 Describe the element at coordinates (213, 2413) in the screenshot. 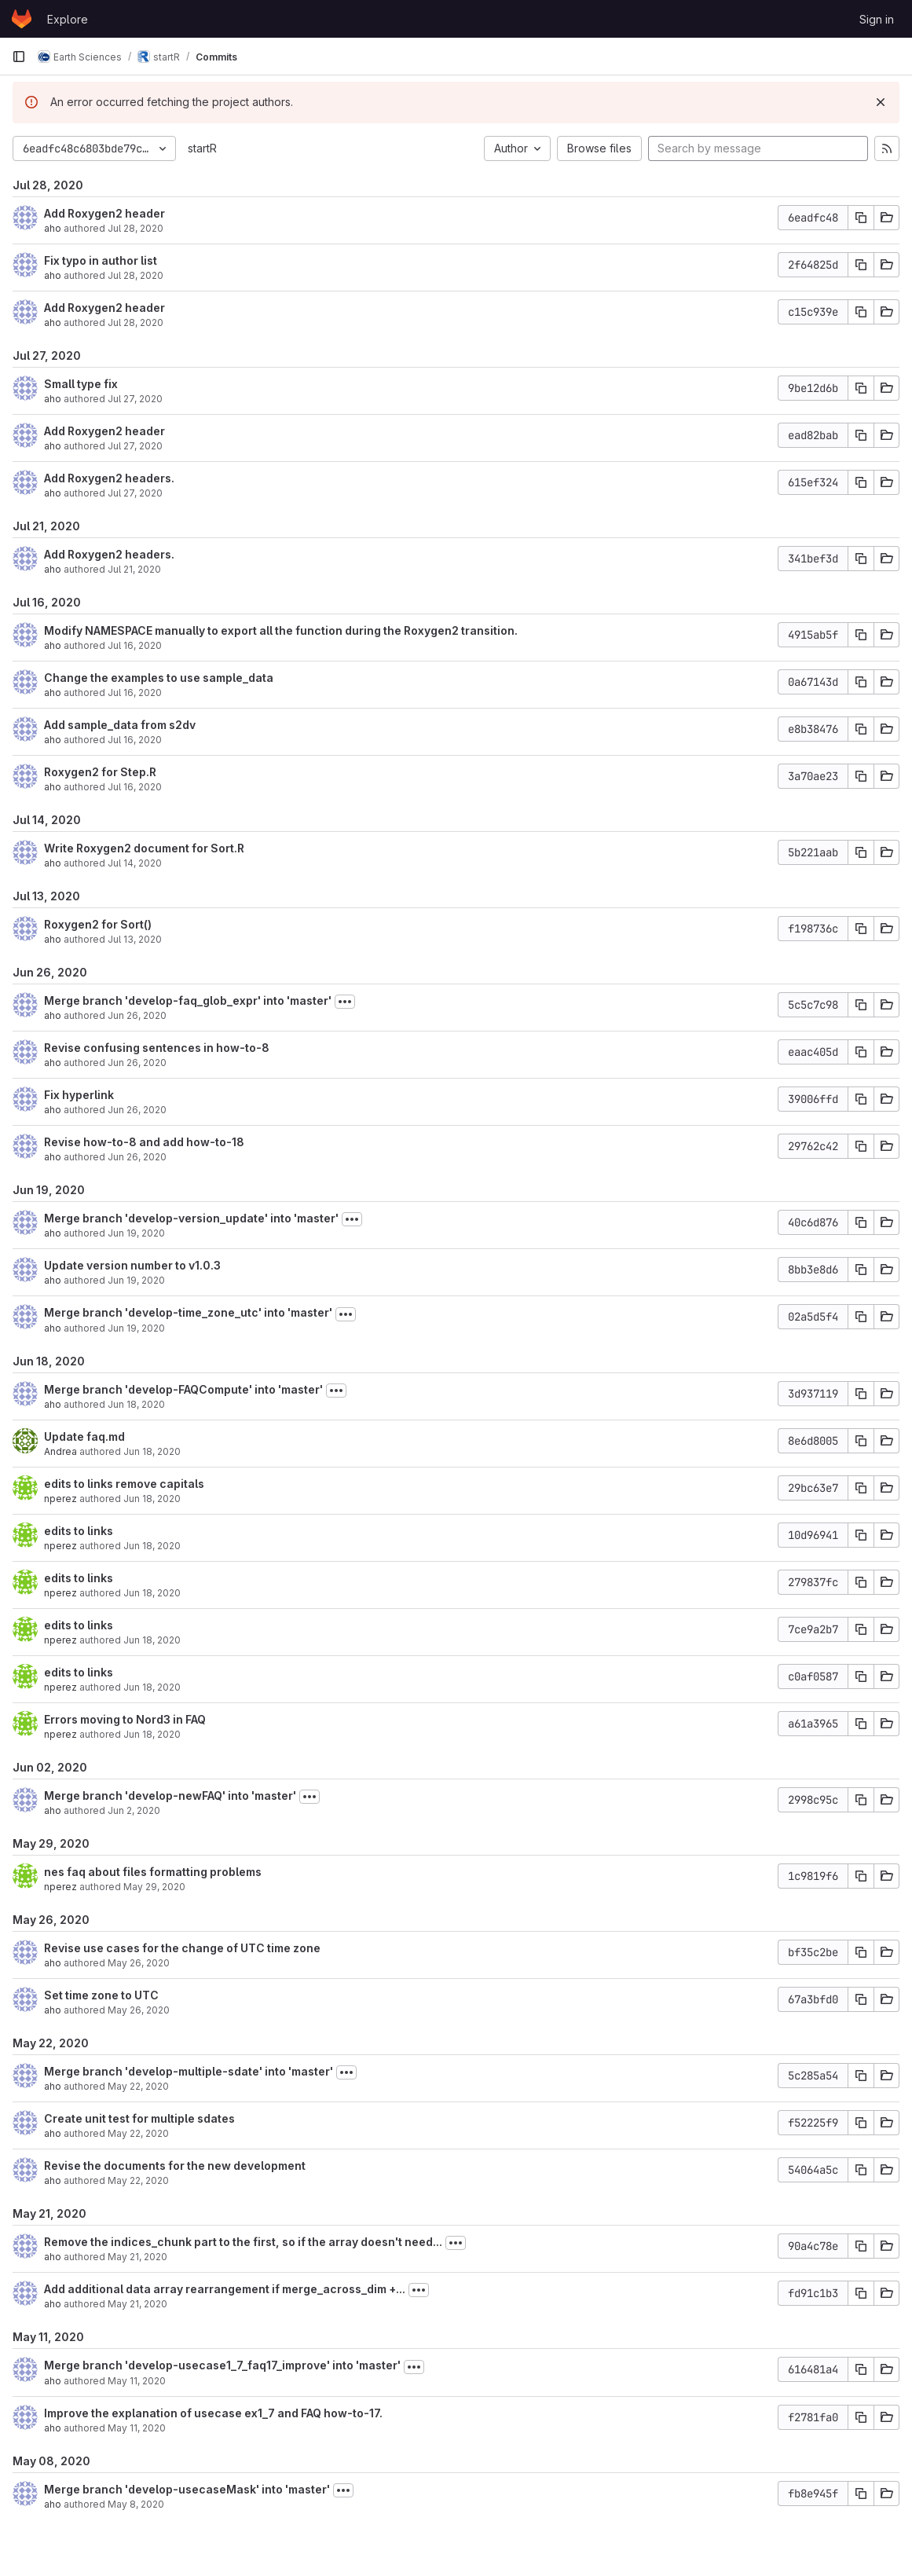

I see `Improve the explanation of usecase ex1_7 and FAQ how-to-17.` at that location.